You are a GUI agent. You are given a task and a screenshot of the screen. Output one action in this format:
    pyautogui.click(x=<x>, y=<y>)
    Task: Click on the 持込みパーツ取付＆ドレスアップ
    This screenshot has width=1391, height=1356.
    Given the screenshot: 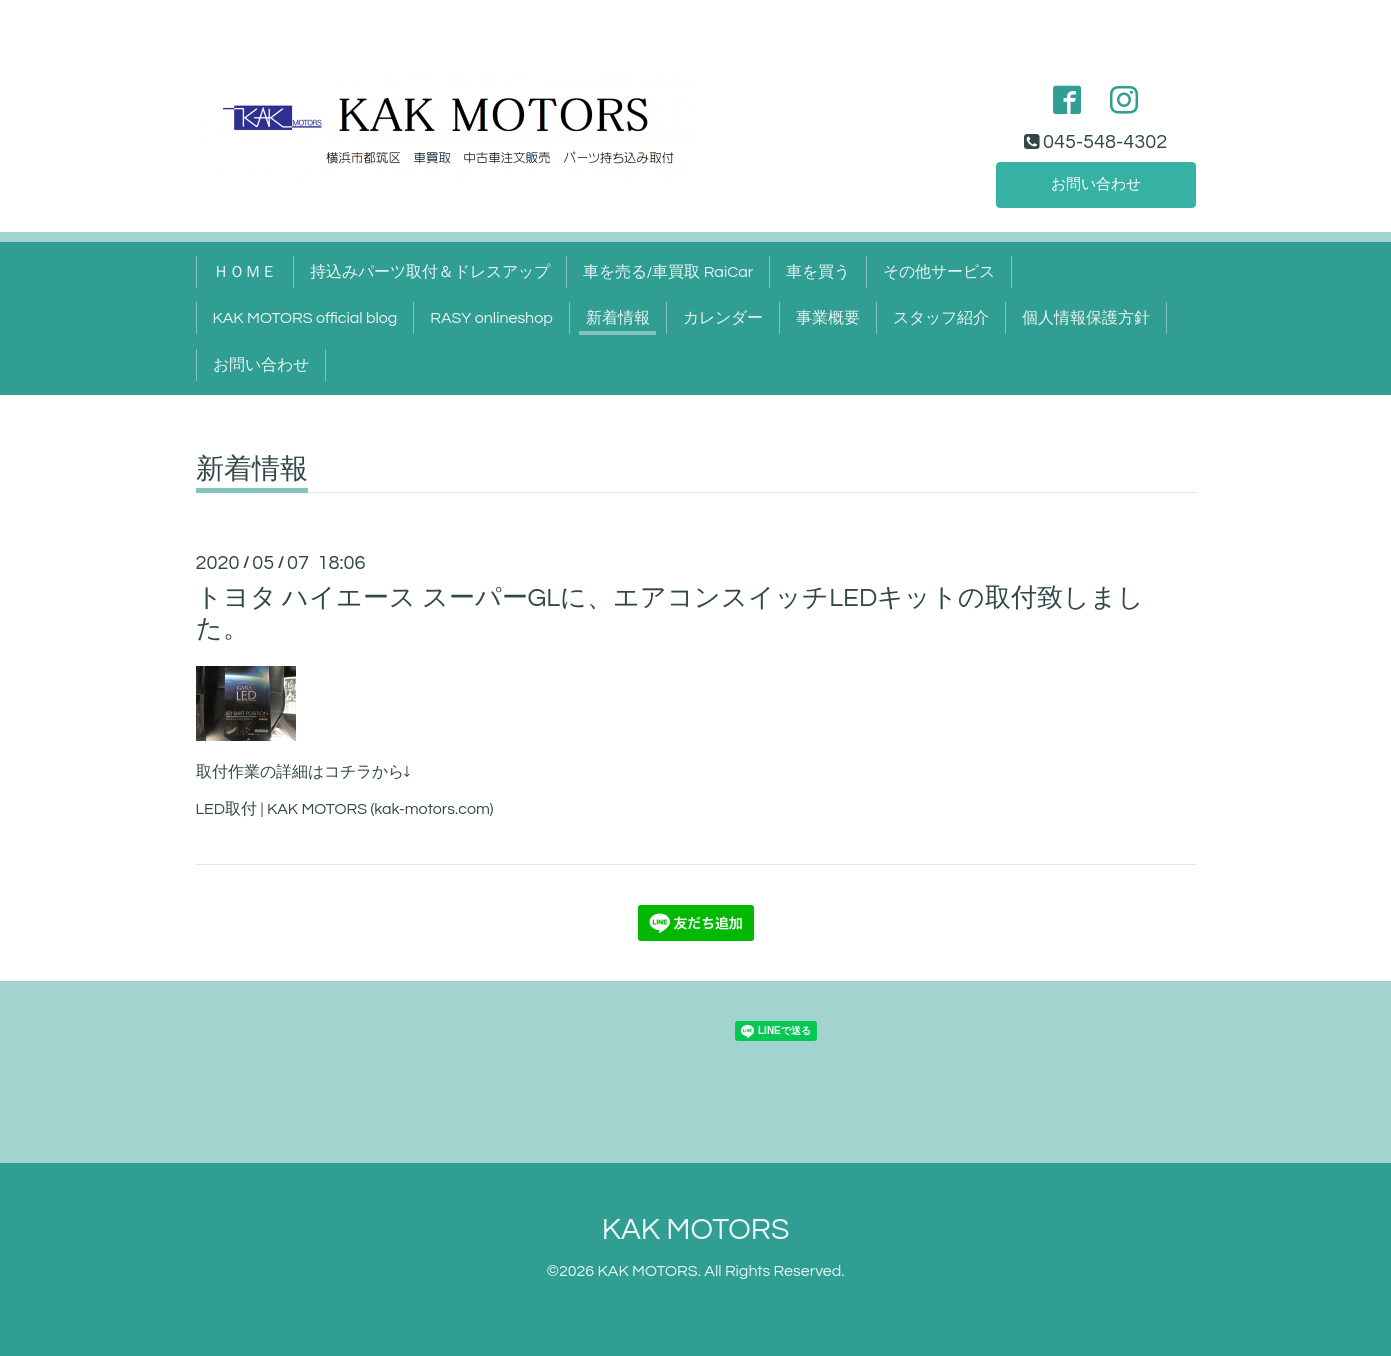 What is the action you would take?
    pyautogui.click(x=430, y=272)
    